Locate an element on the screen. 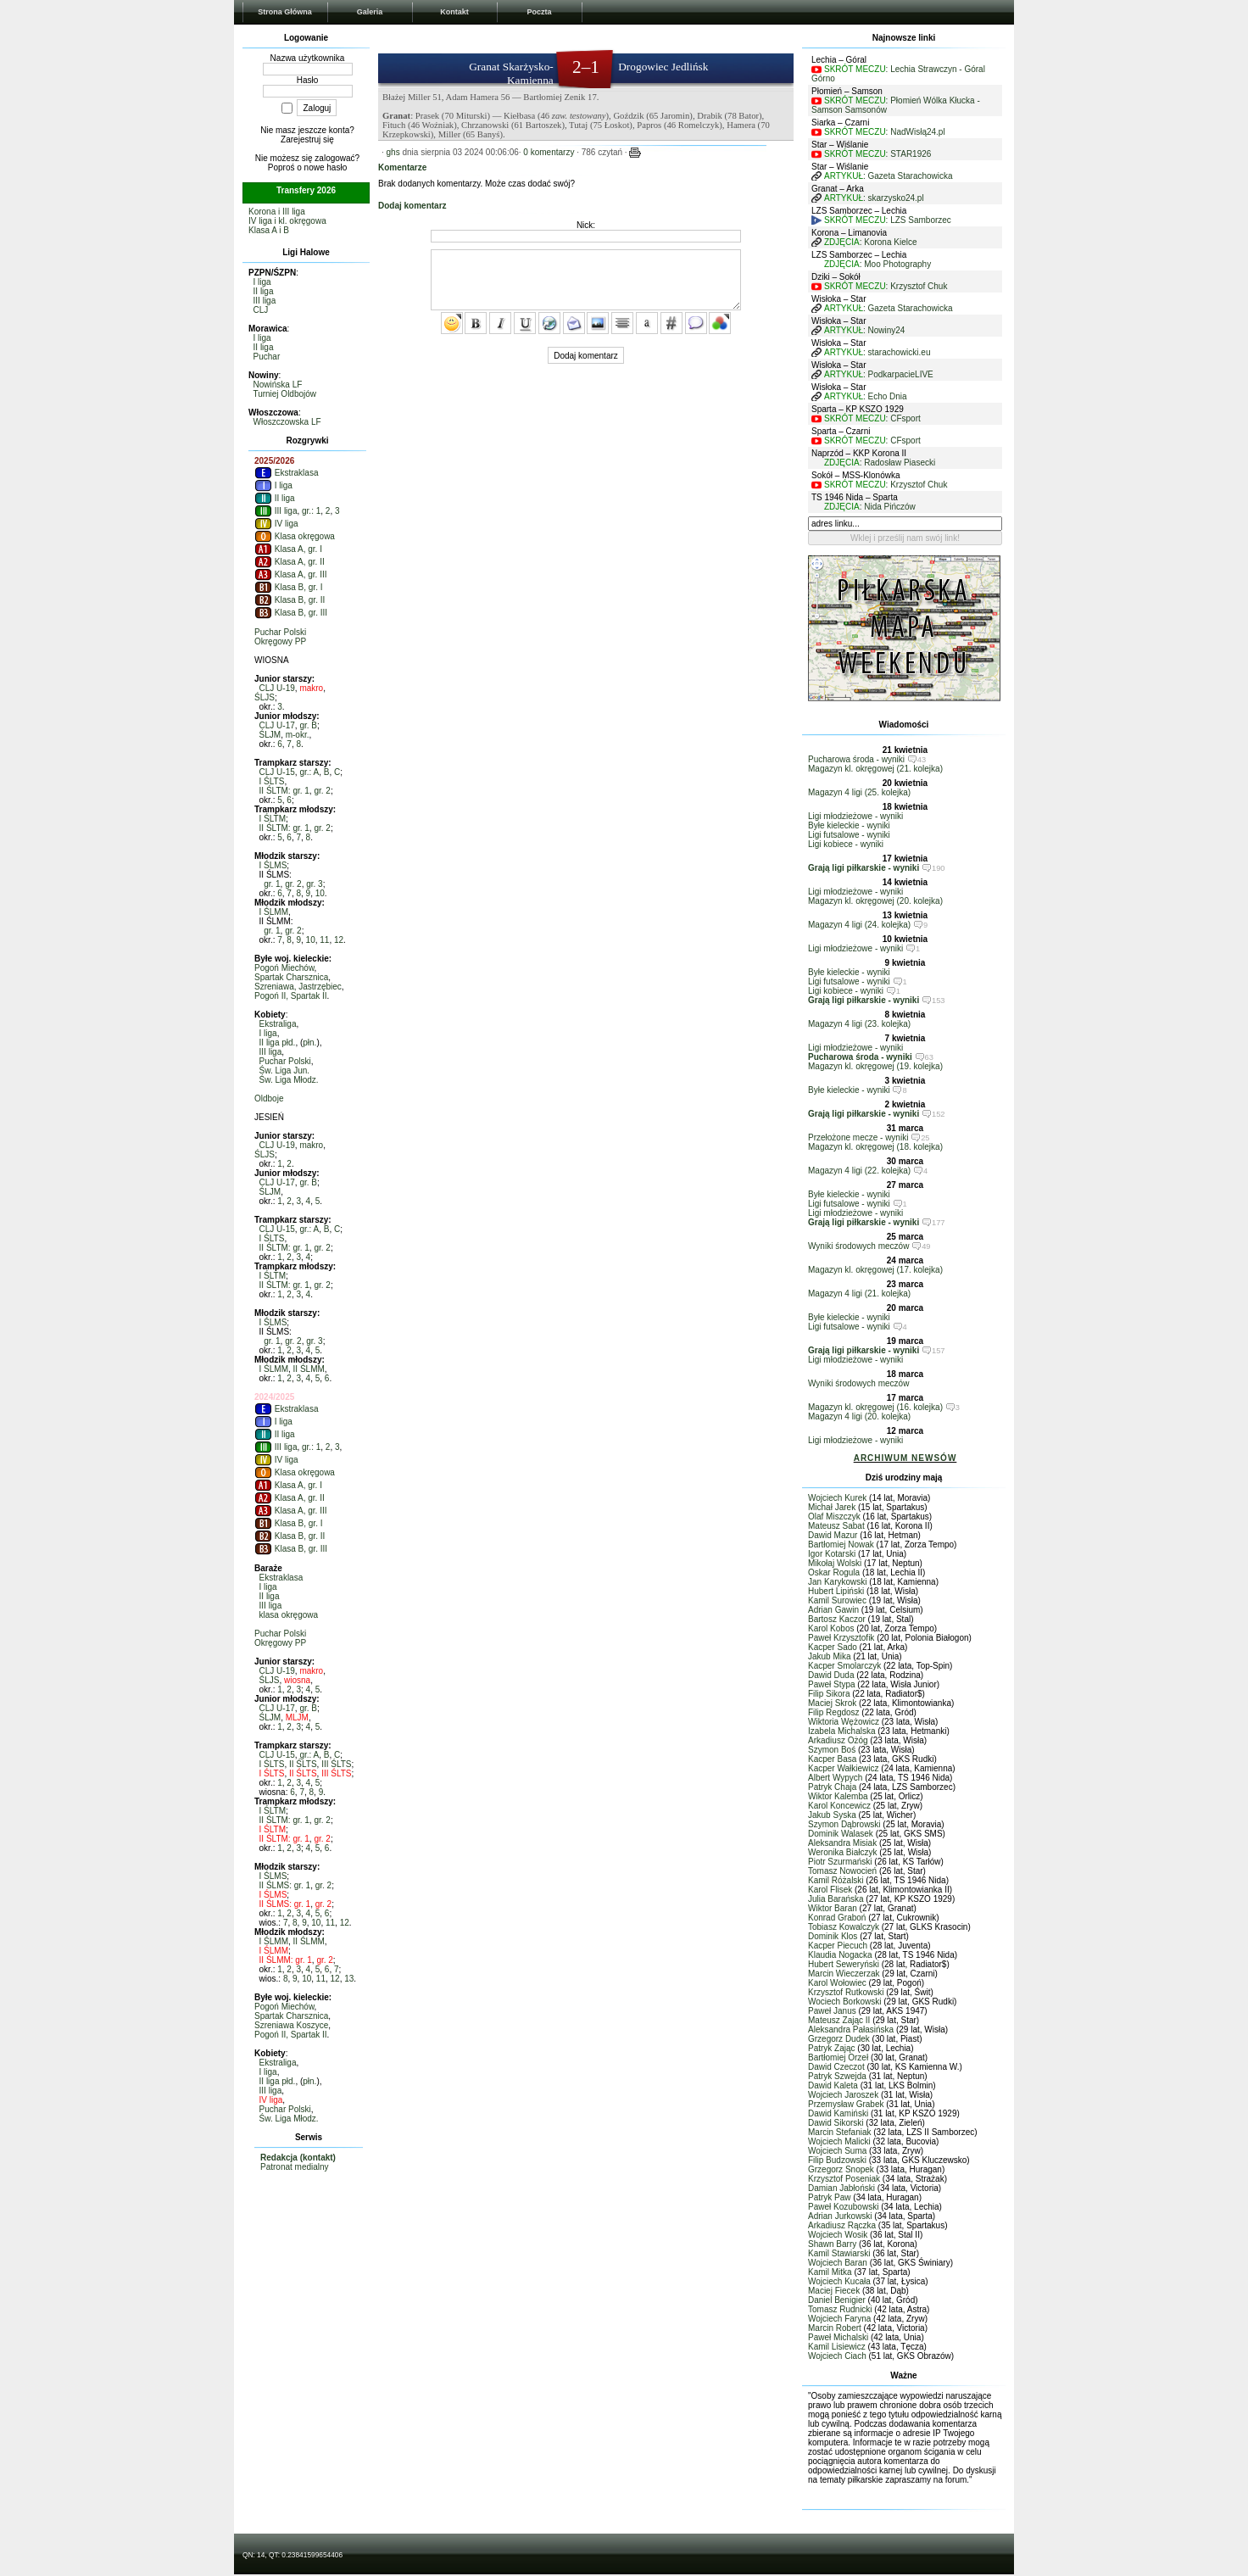  II liga is located at coordinates (264, 291).